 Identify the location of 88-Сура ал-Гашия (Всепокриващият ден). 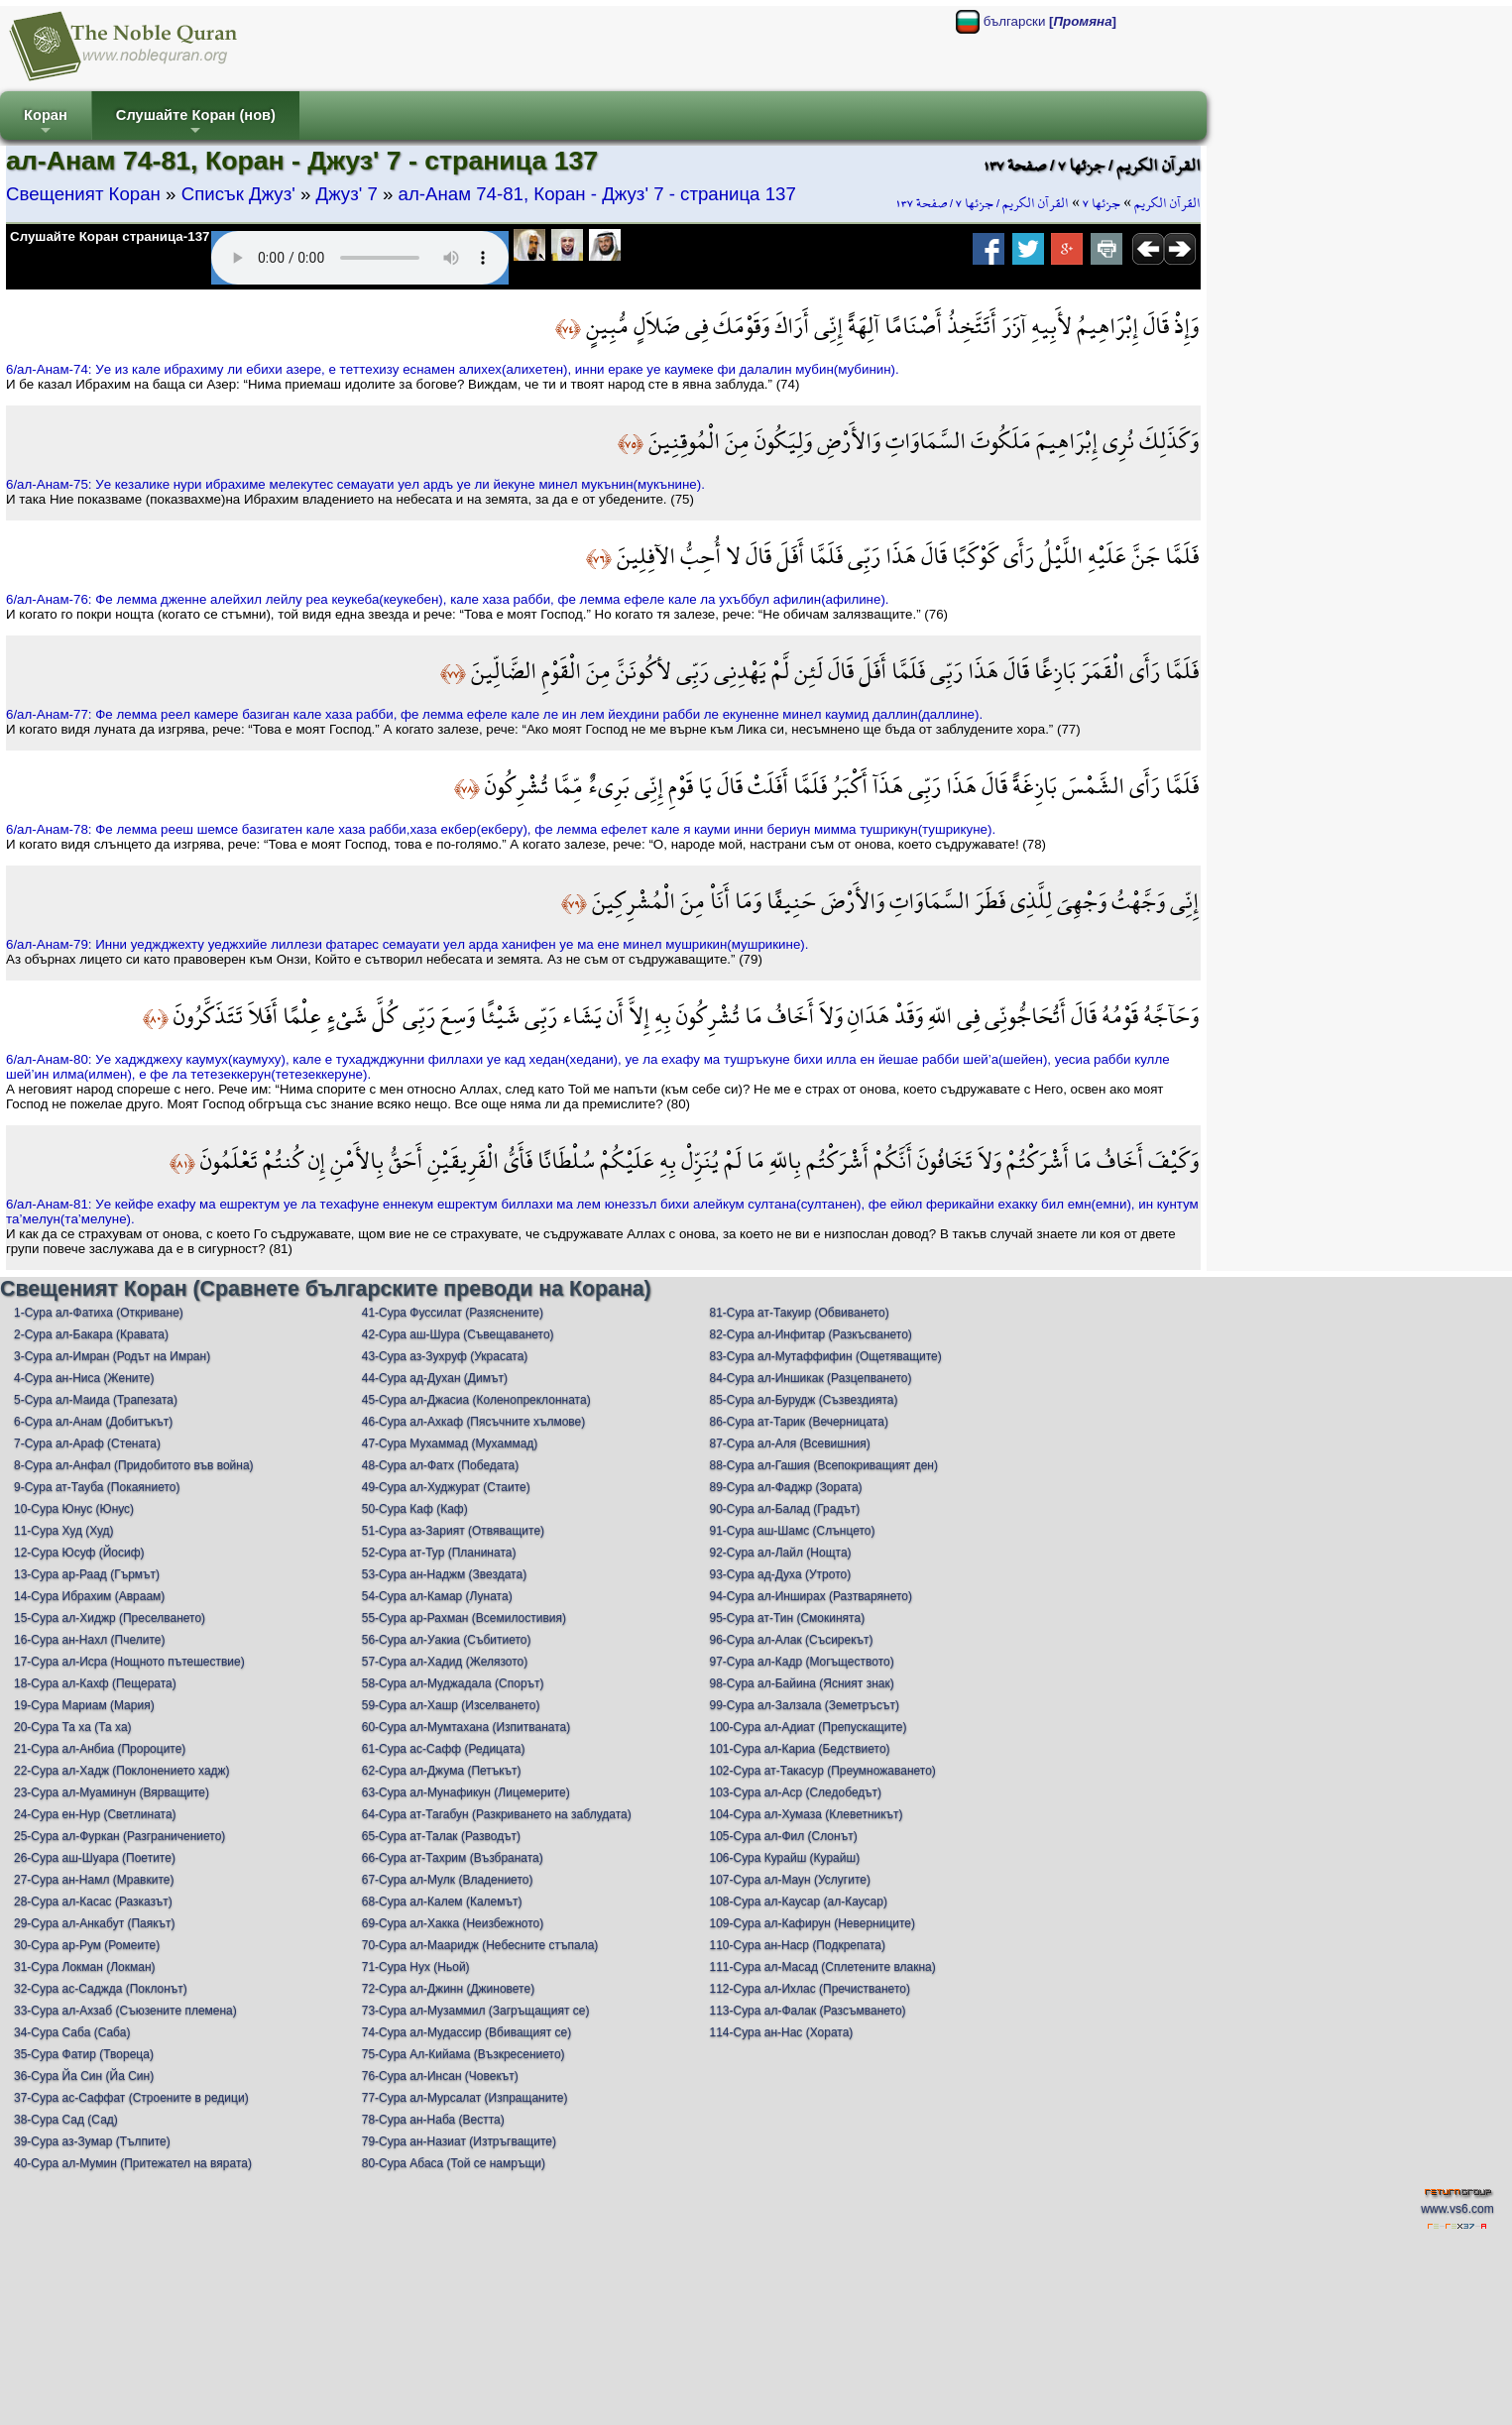
(824, 1465).